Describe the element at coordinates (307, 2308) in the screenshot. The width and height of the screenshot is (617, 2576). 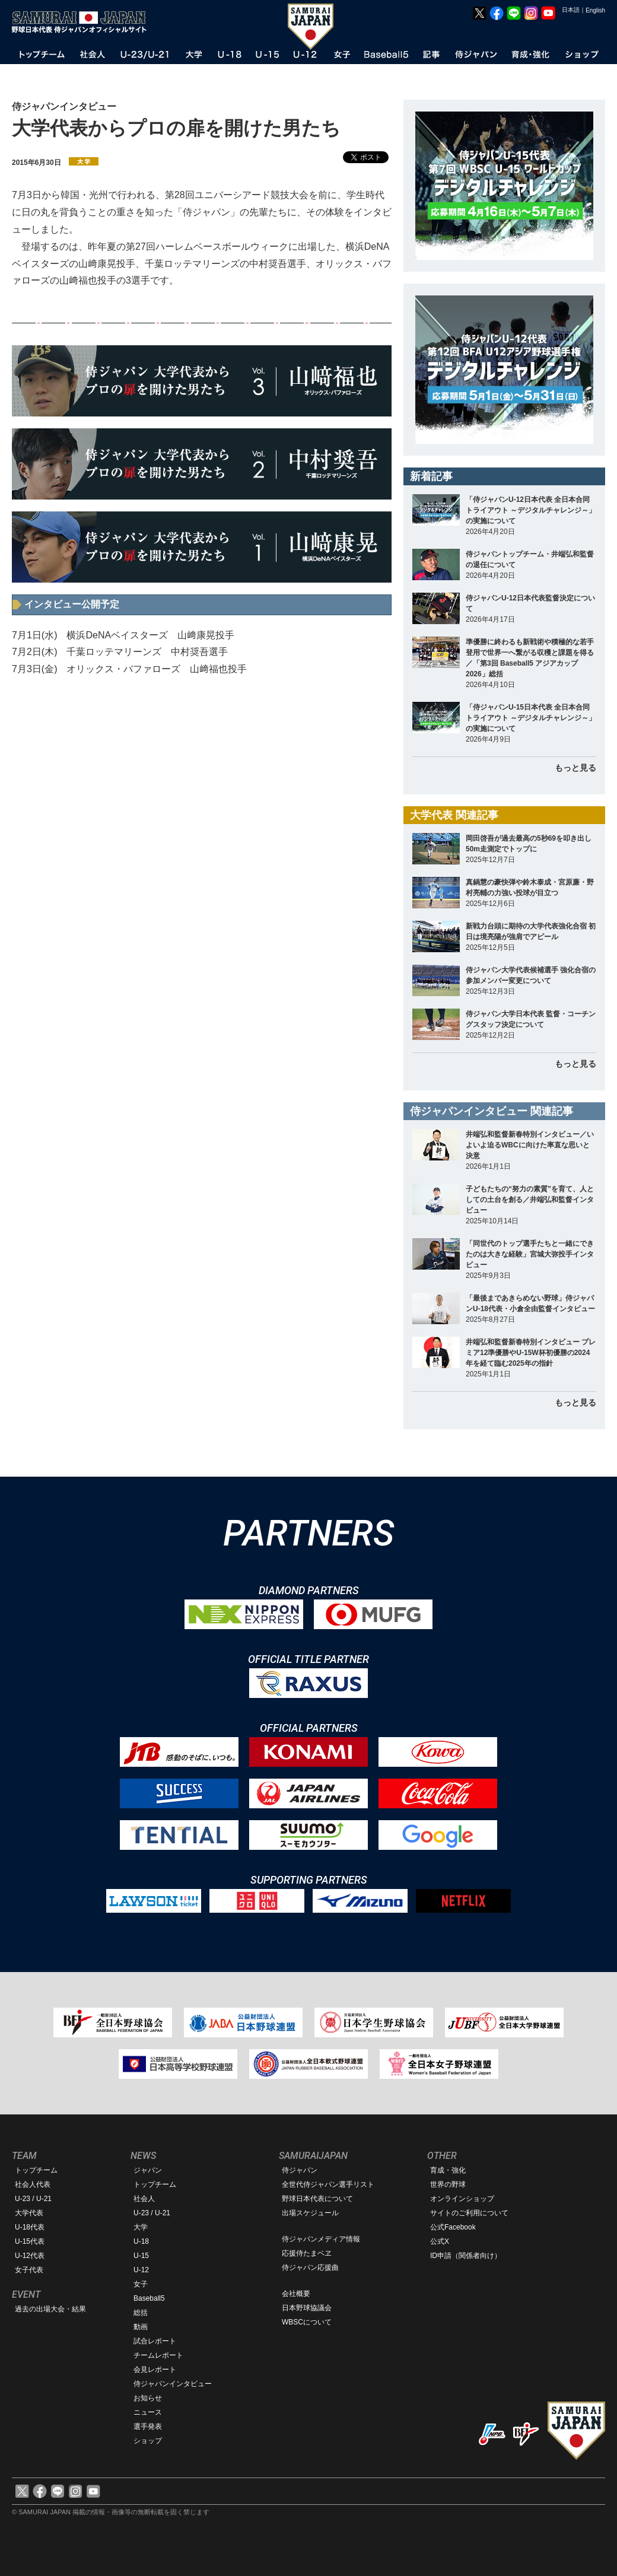
I see `日本野球協議会` at that location.